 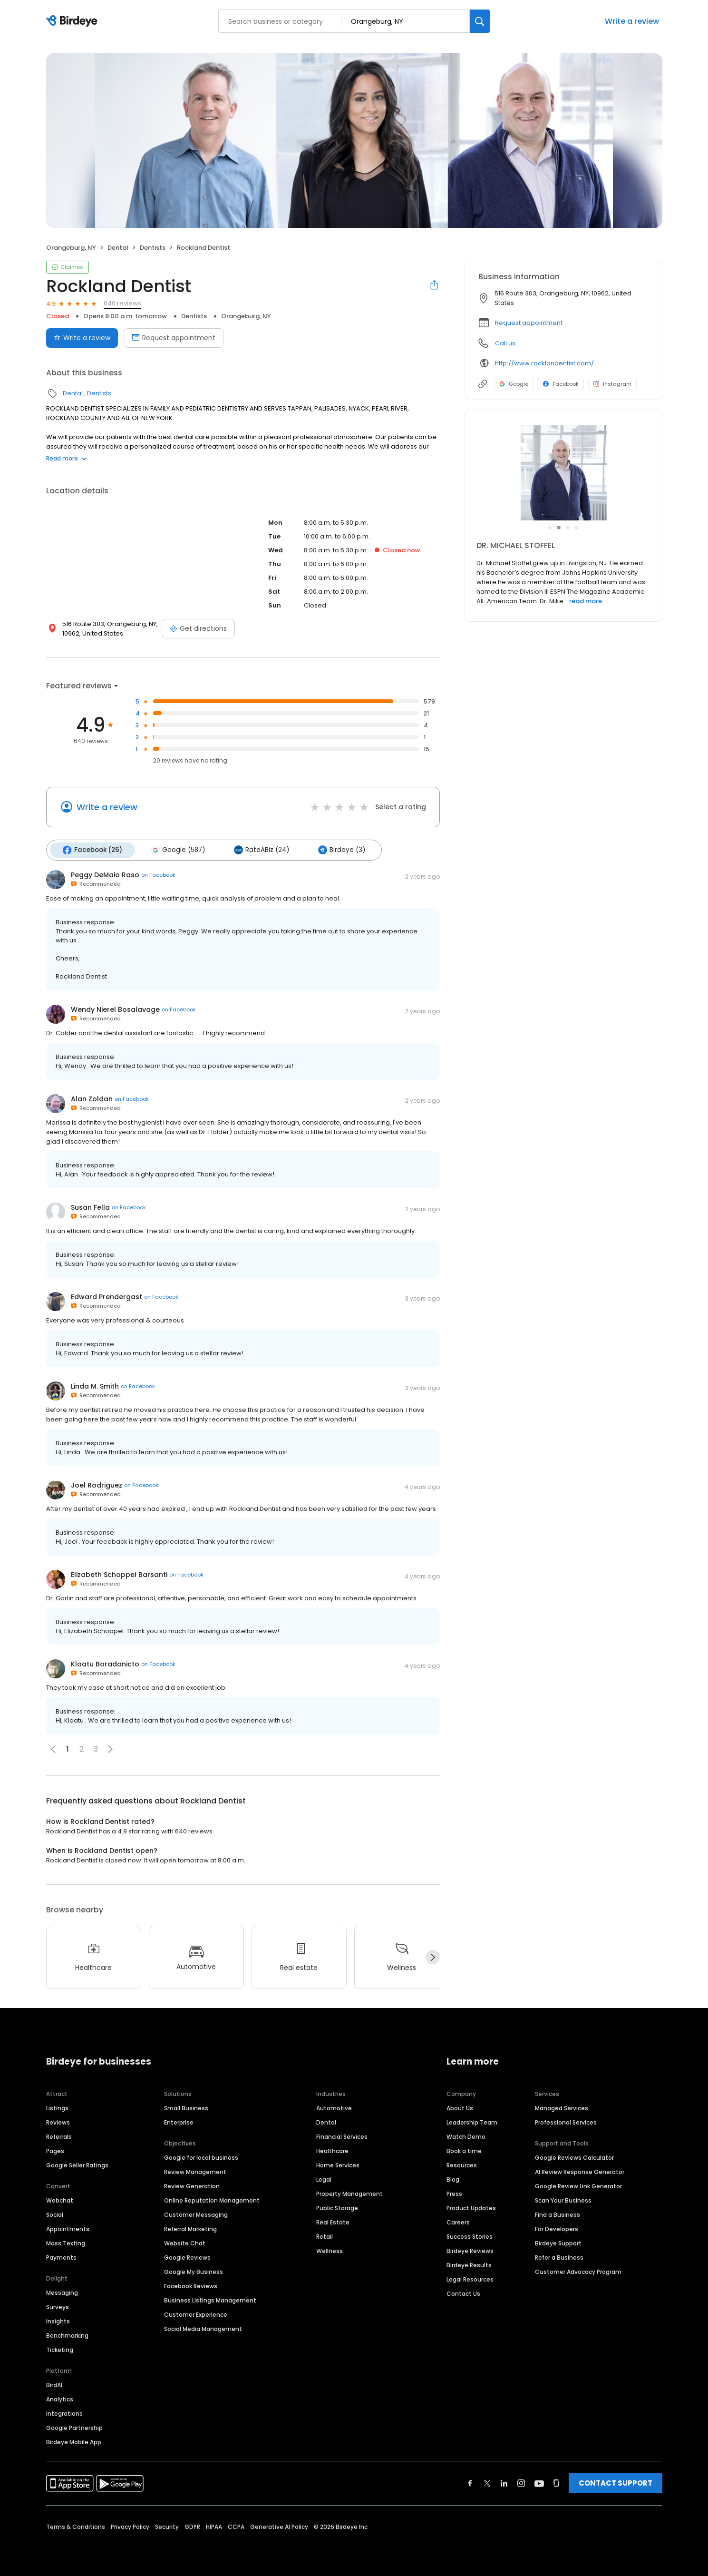 I want to click on Website Chat, so click(x=184, y=2242).